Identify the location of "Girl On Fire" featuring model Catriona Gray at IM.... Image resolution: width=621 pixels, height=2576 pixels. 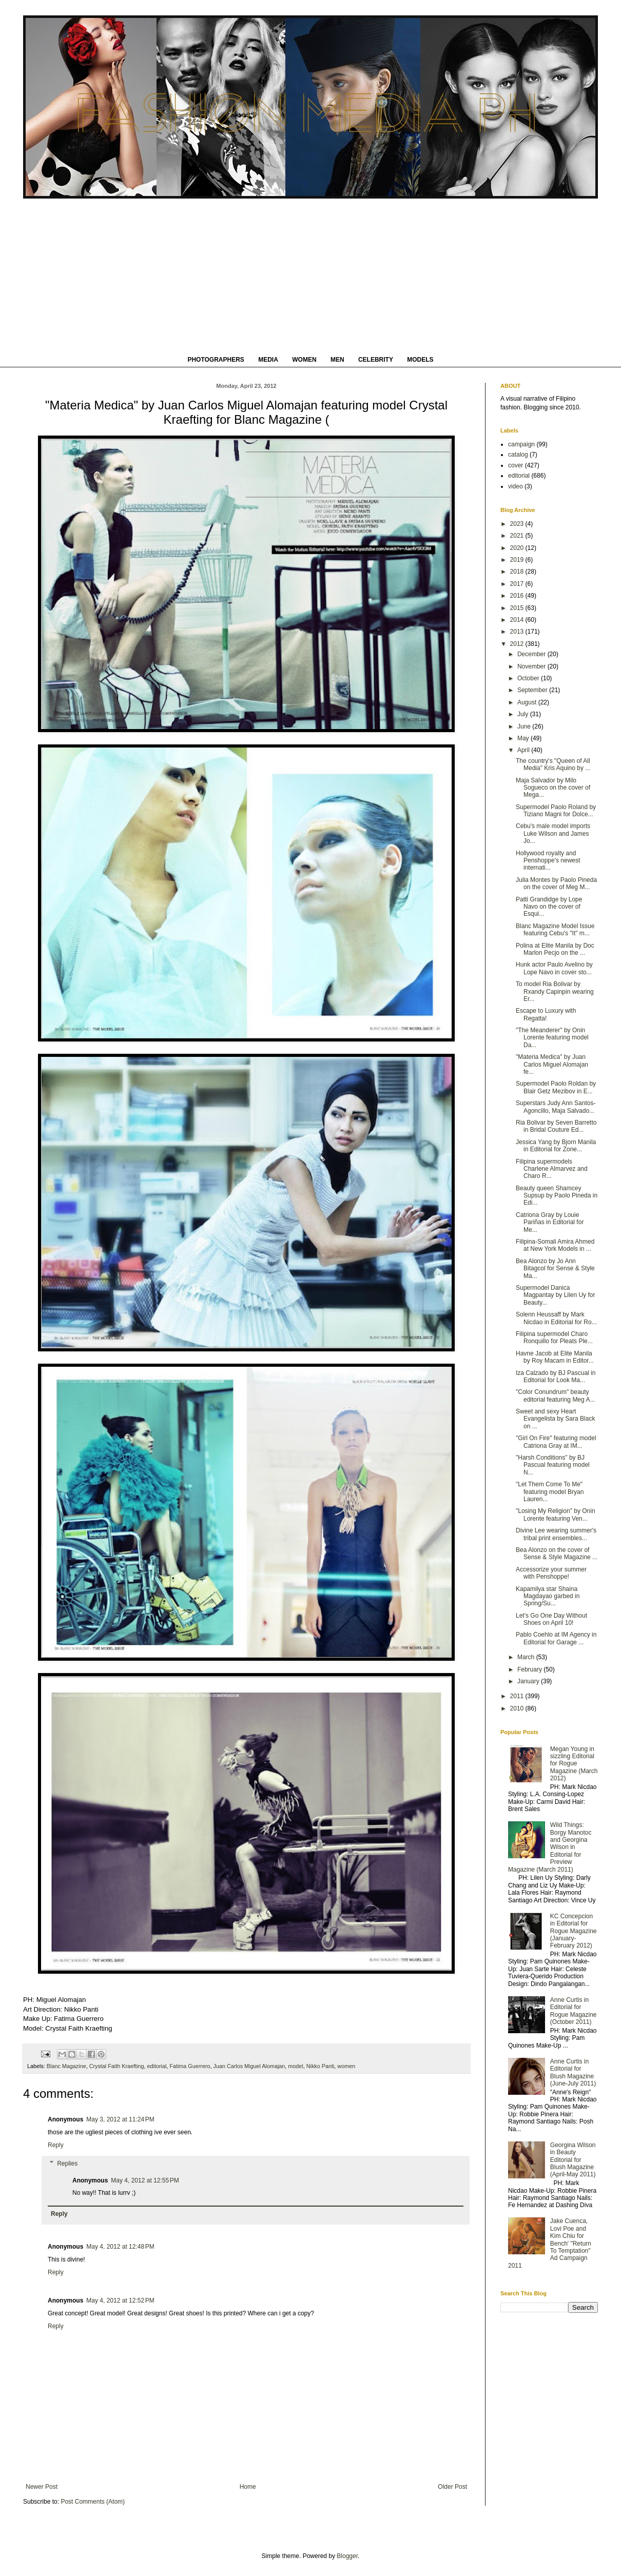
(556, 1441).